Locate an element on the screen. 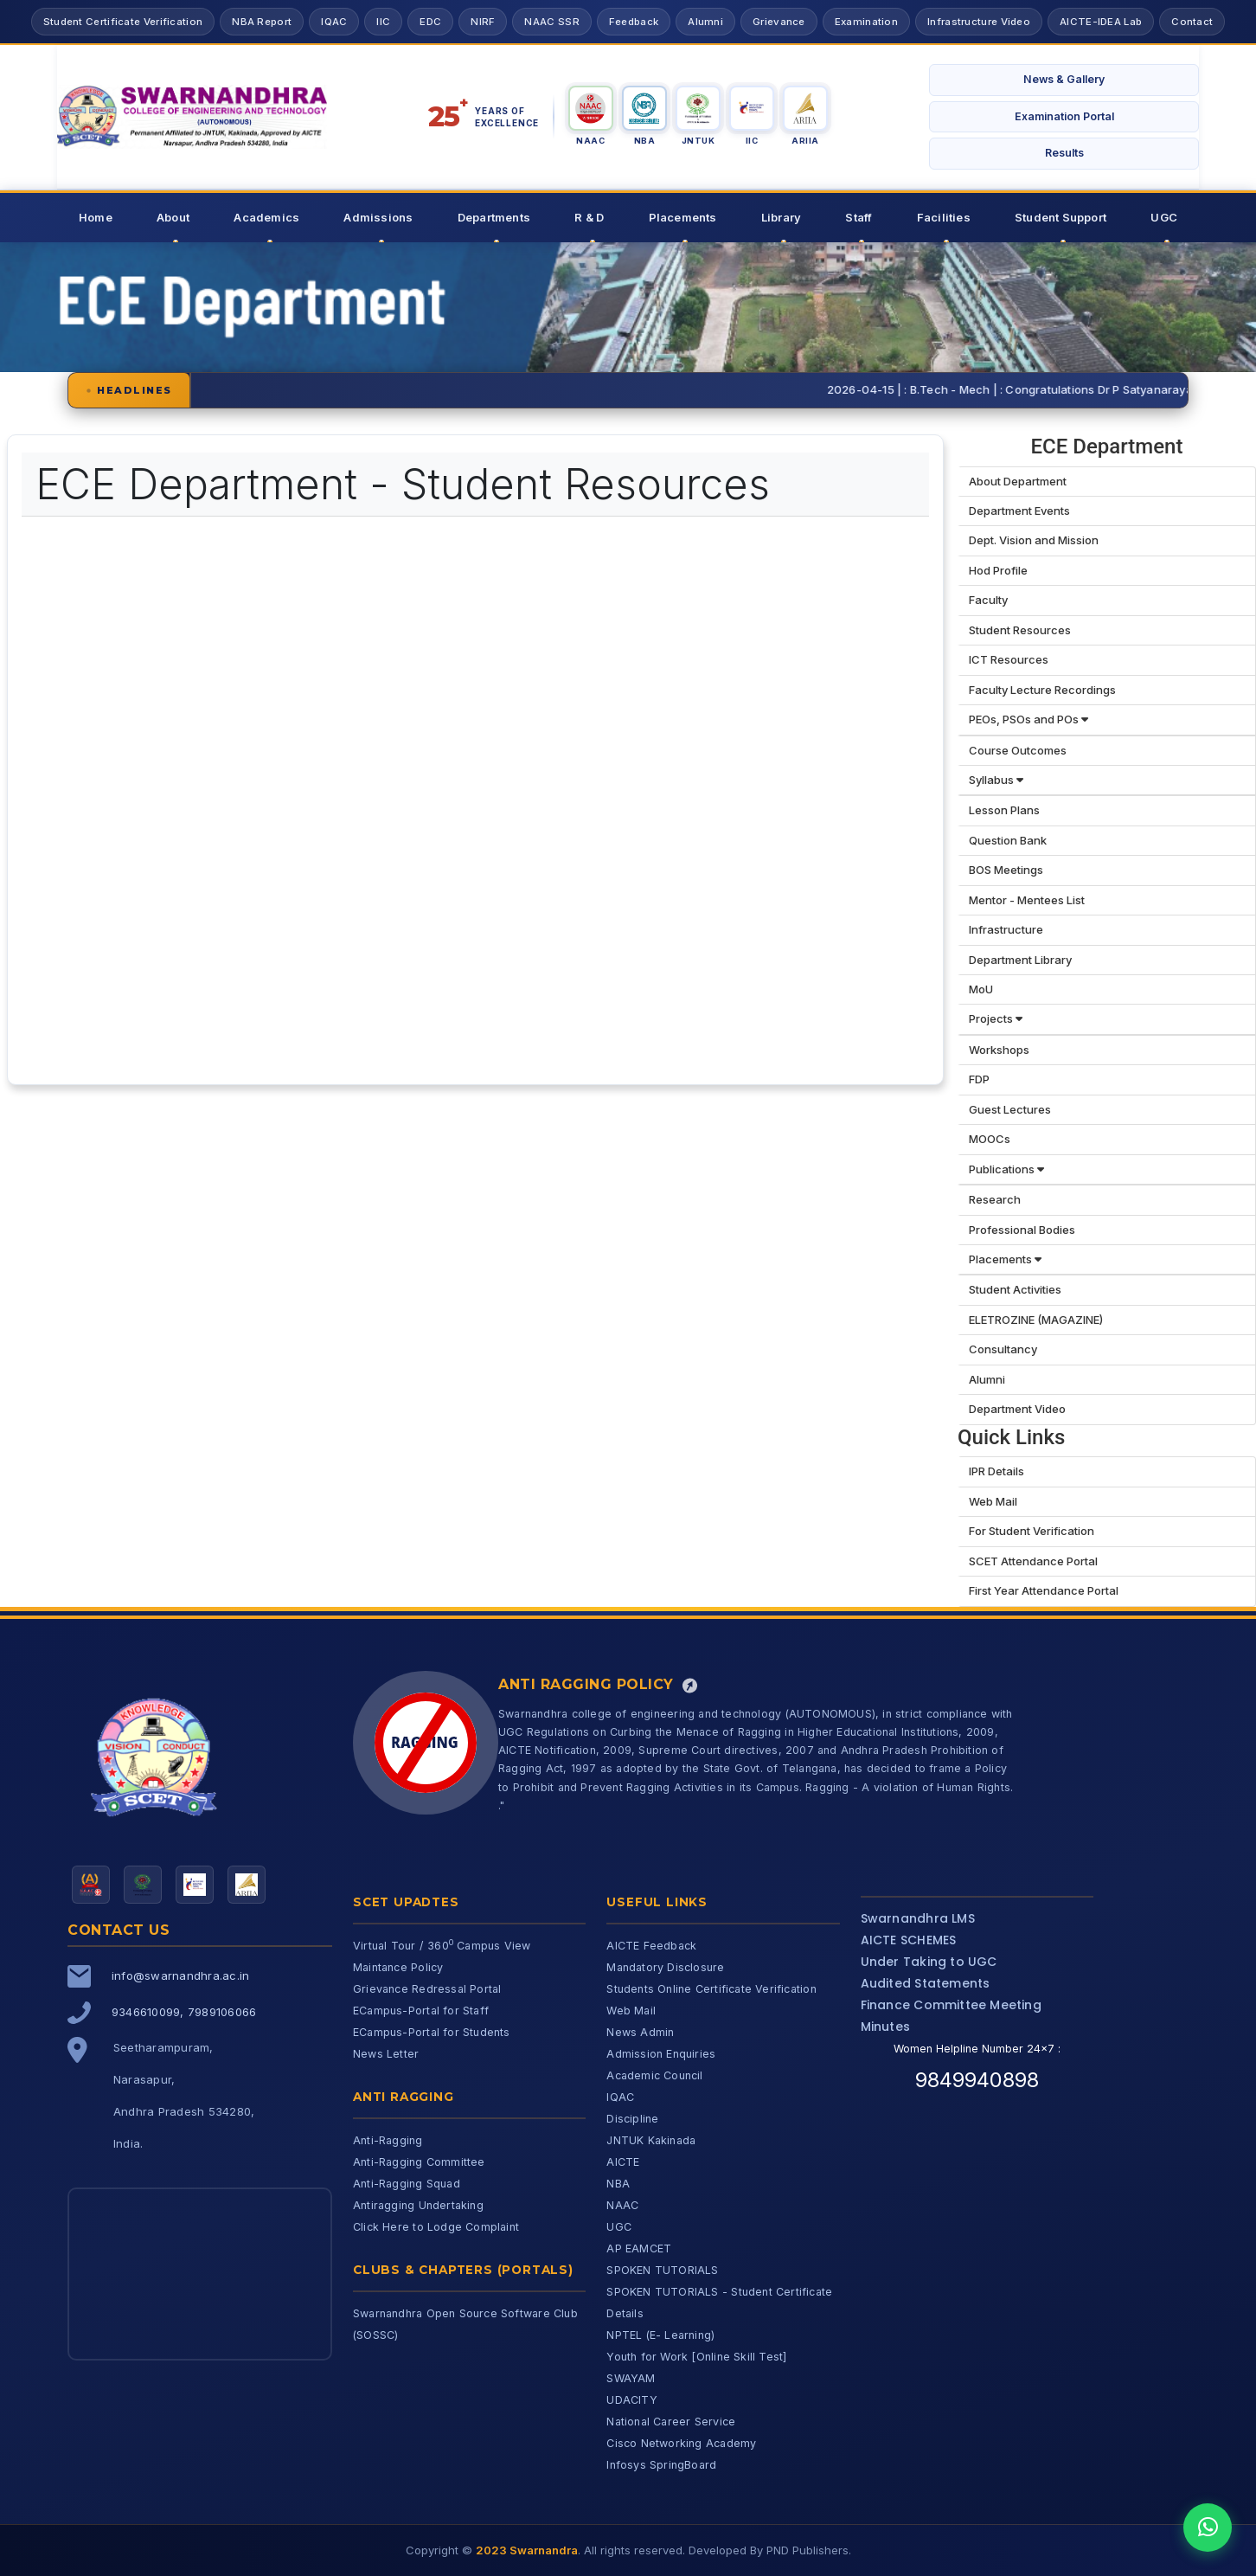 Image resolution: width=1256 pixels, height=2576 pixels. Consultancy is located at coordinates (1003, 1349).